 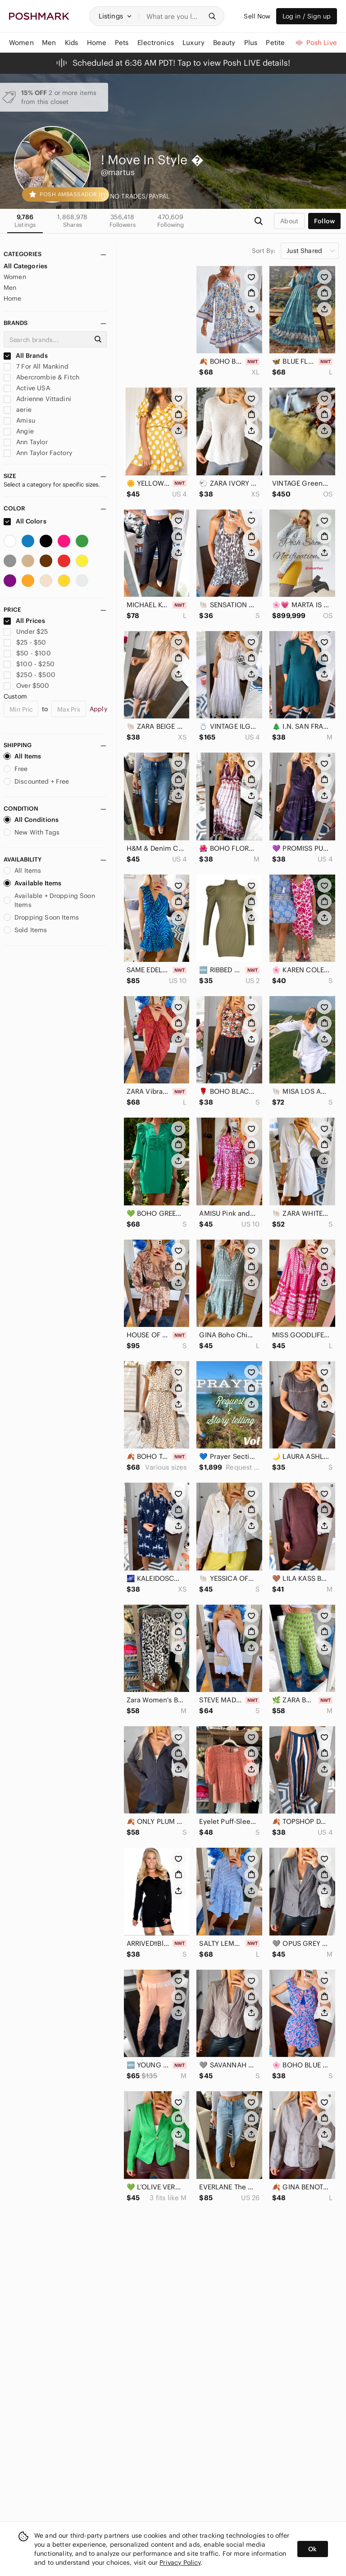 What do you see at coordinates (31, 820) in the screenshot?
I see `All Conditions` at bounding box center [31, 820].